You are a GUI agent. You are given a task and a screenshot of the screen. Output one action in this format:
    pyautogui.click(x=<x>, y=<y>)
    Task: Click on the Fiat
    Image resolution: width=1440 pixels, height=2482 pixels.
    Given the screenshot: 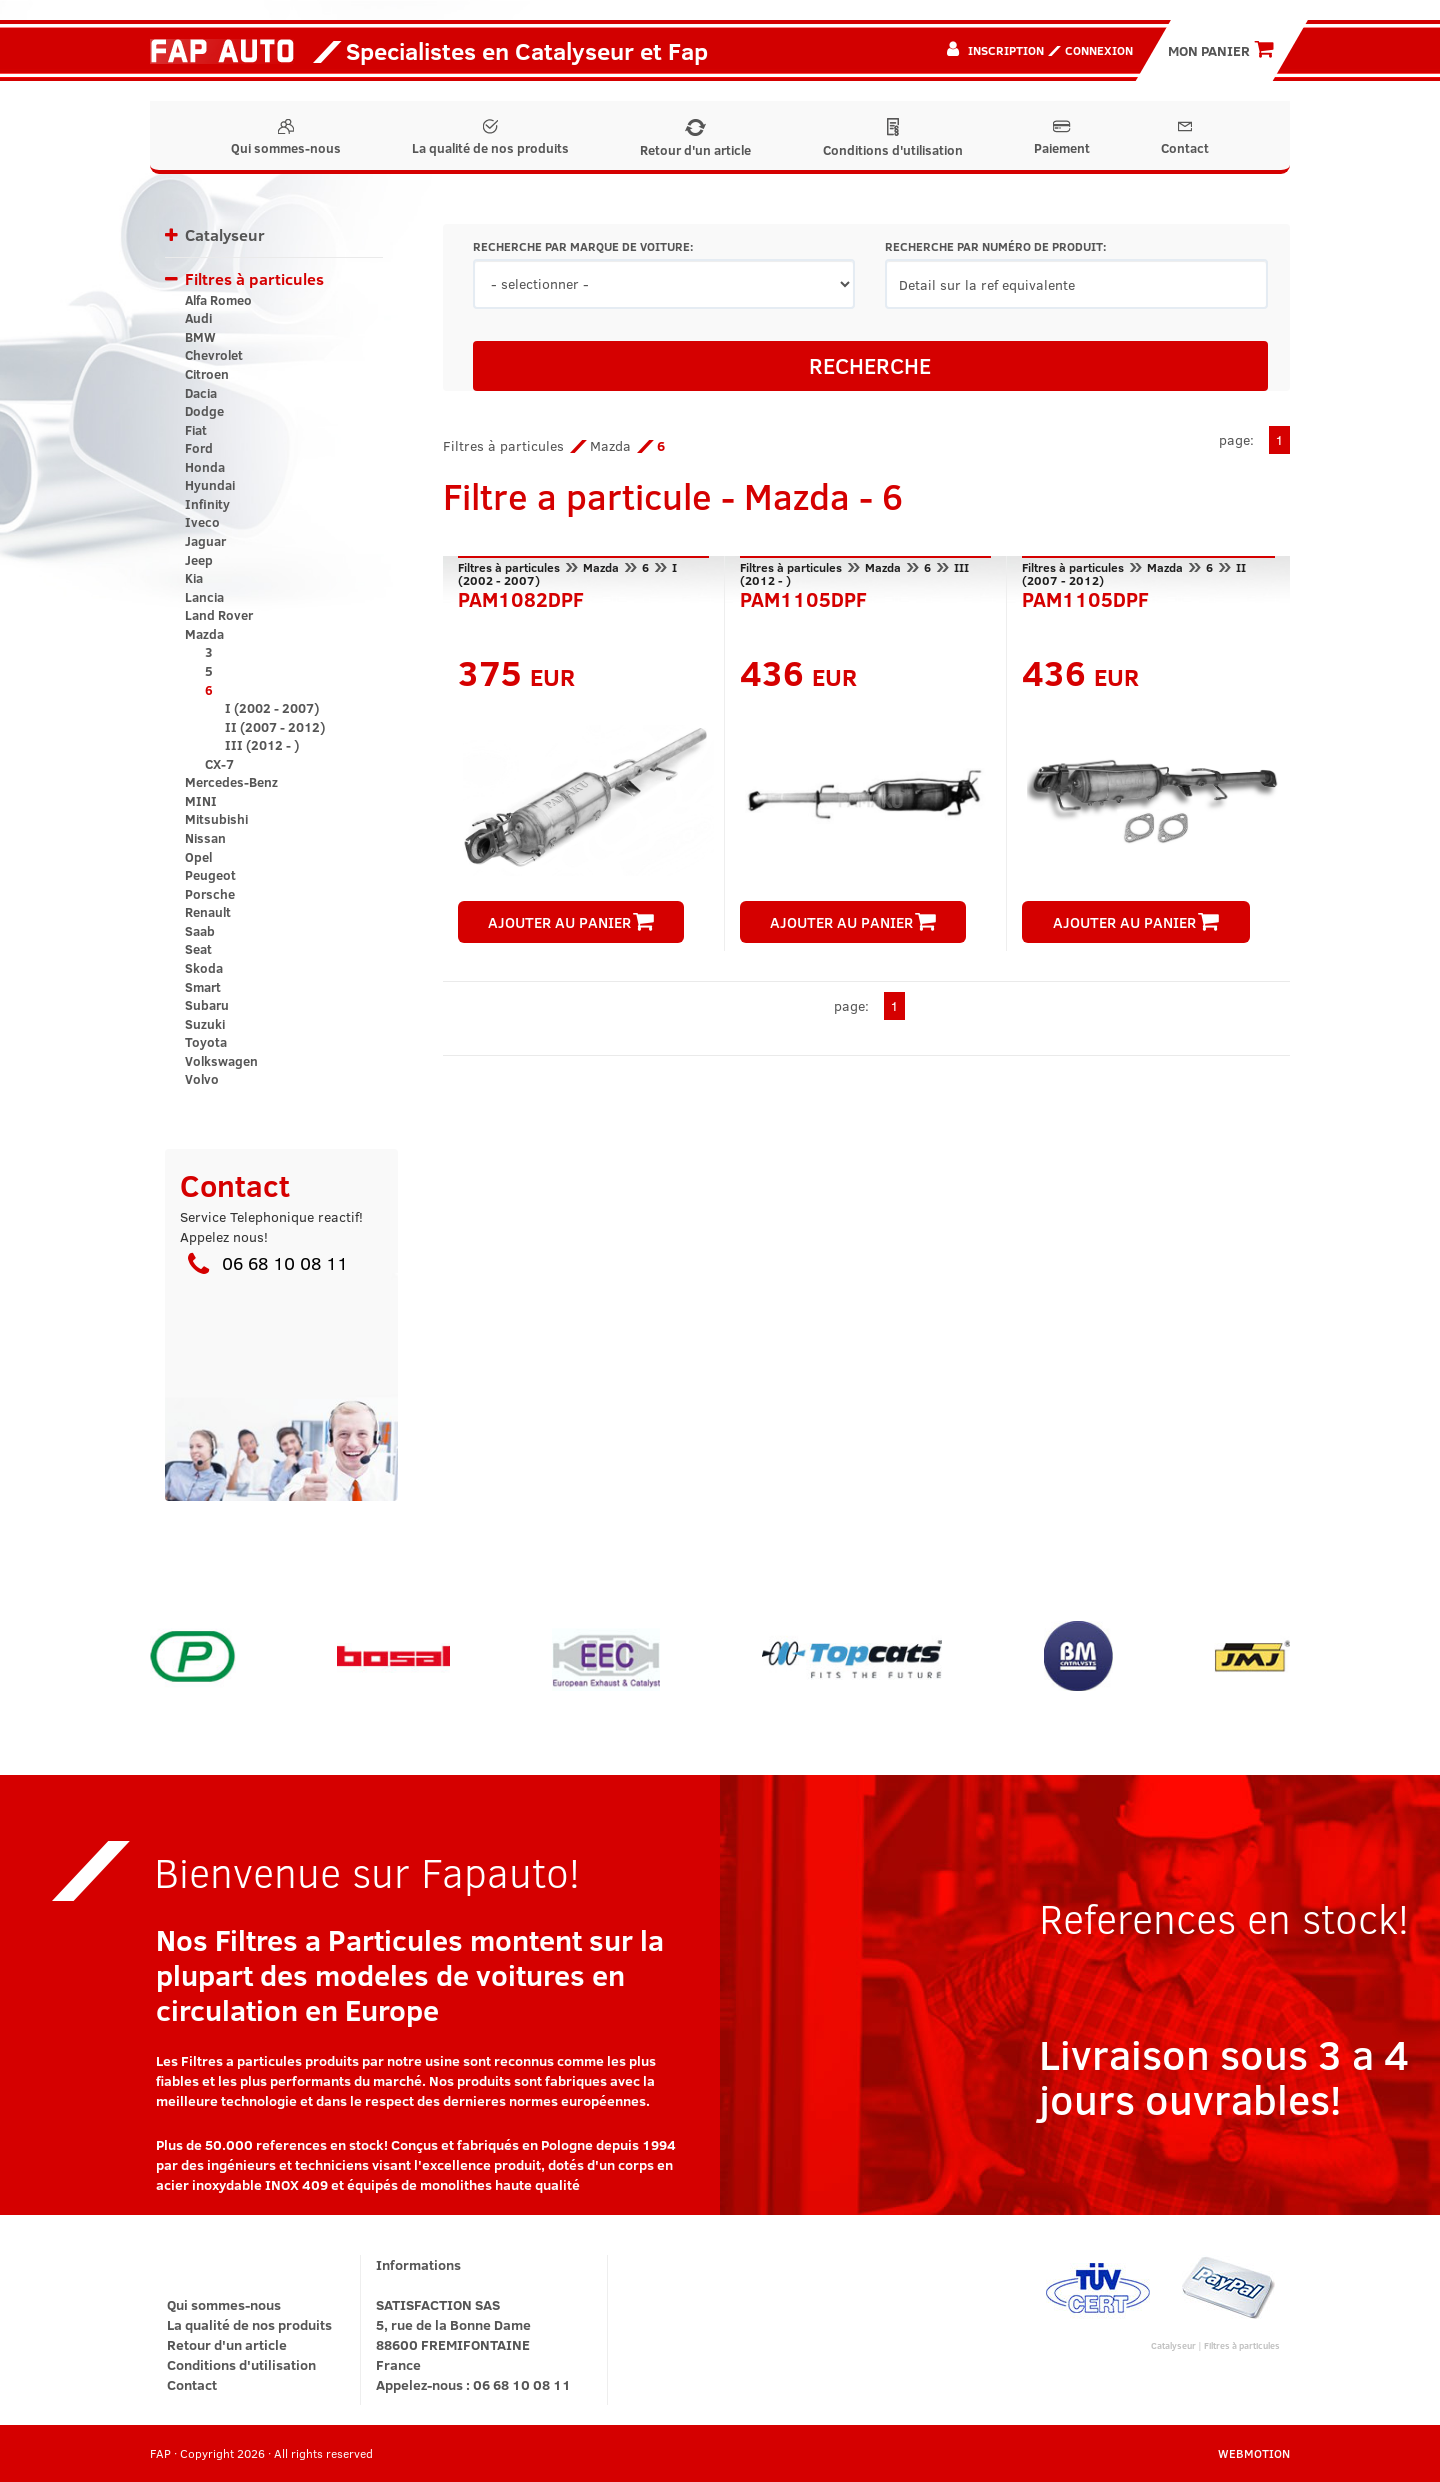 What is the action you would take?
    pyautogui.click(x=196, y=430)
    